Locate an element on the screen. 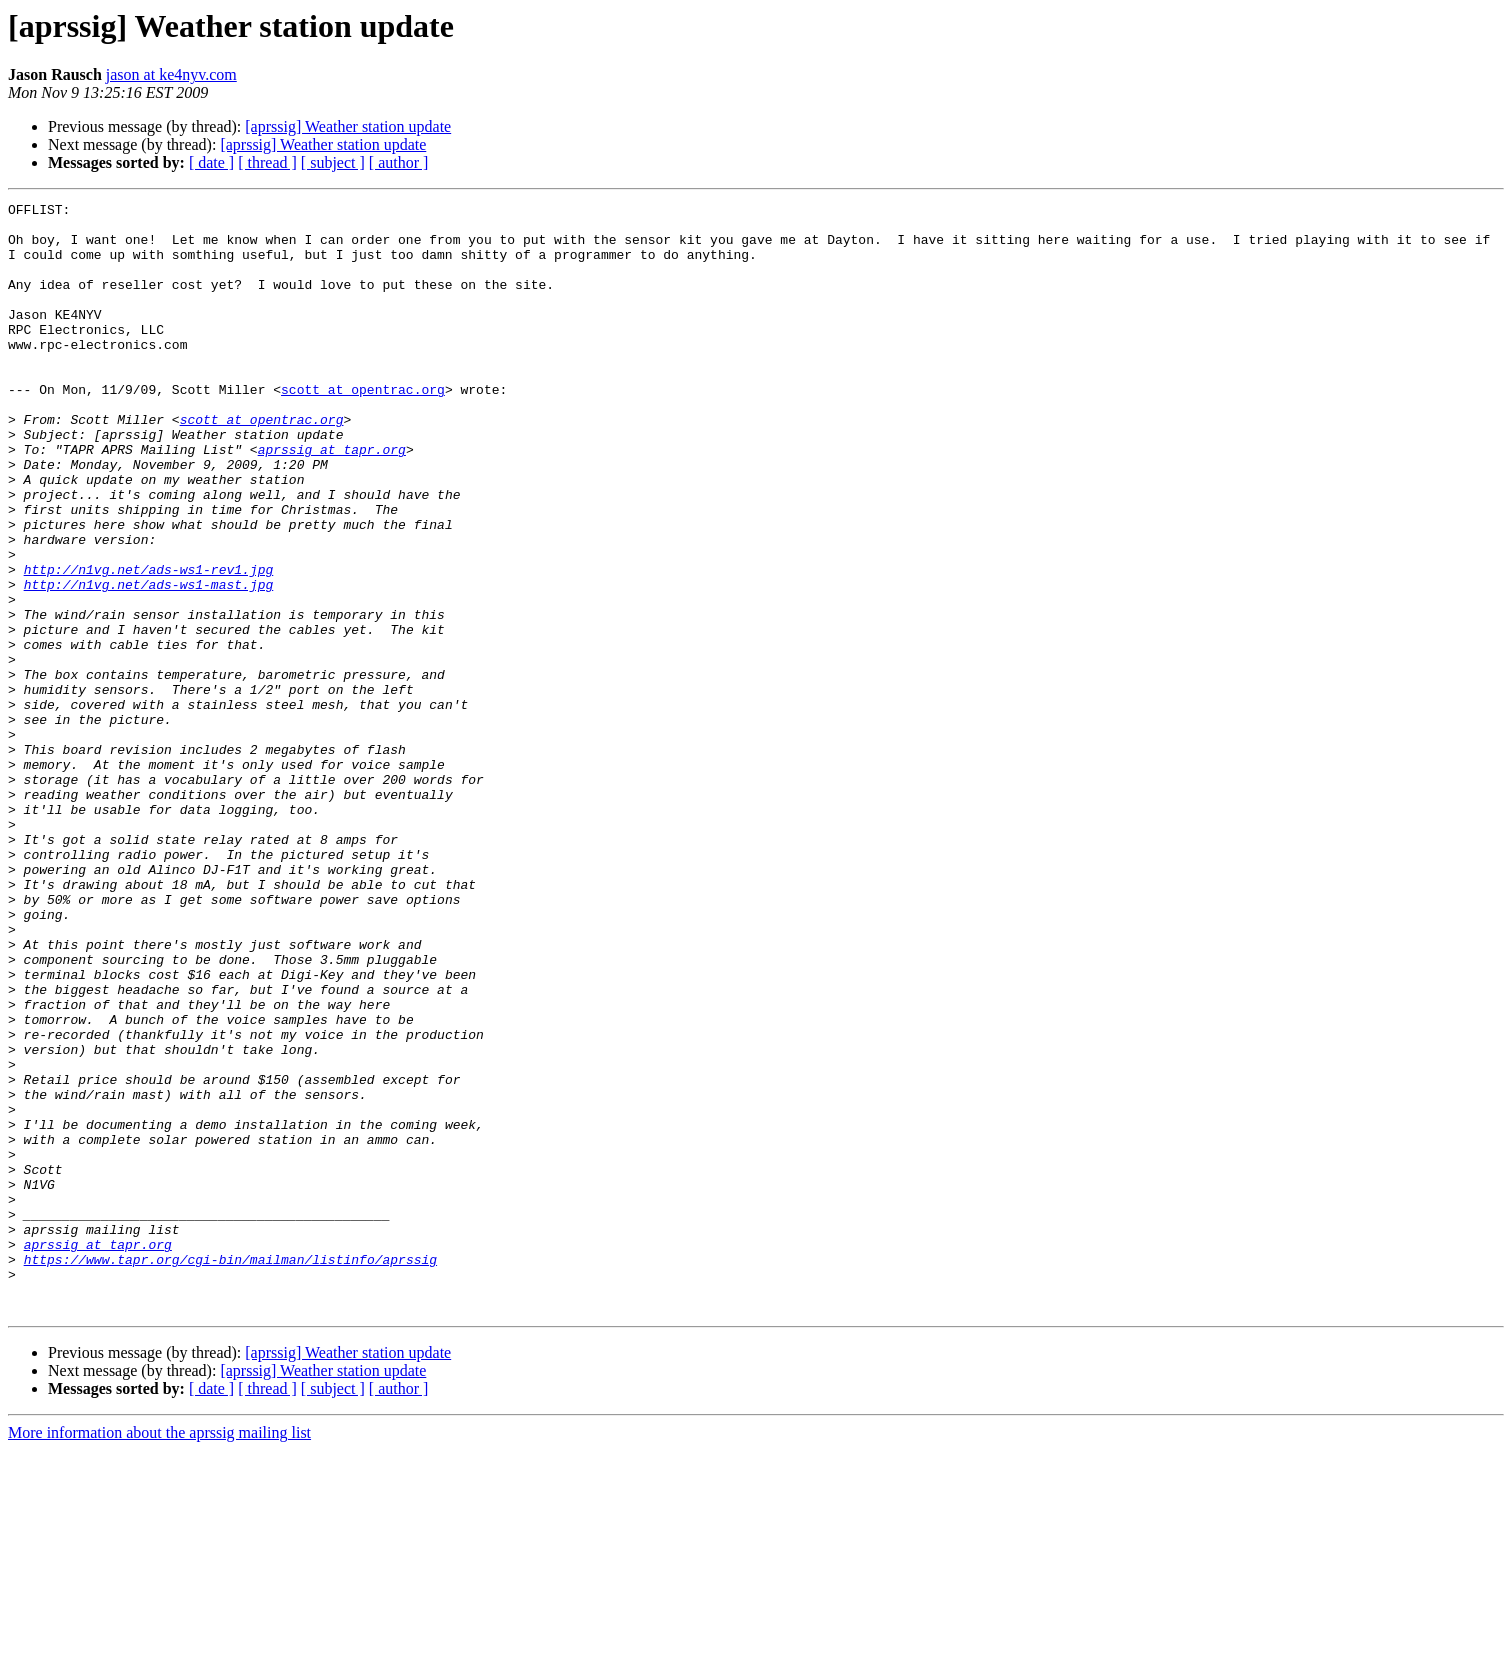 This screenshot has width=1512, height=1672. aprssig at tapr.org is located at coordinates (332, 500).